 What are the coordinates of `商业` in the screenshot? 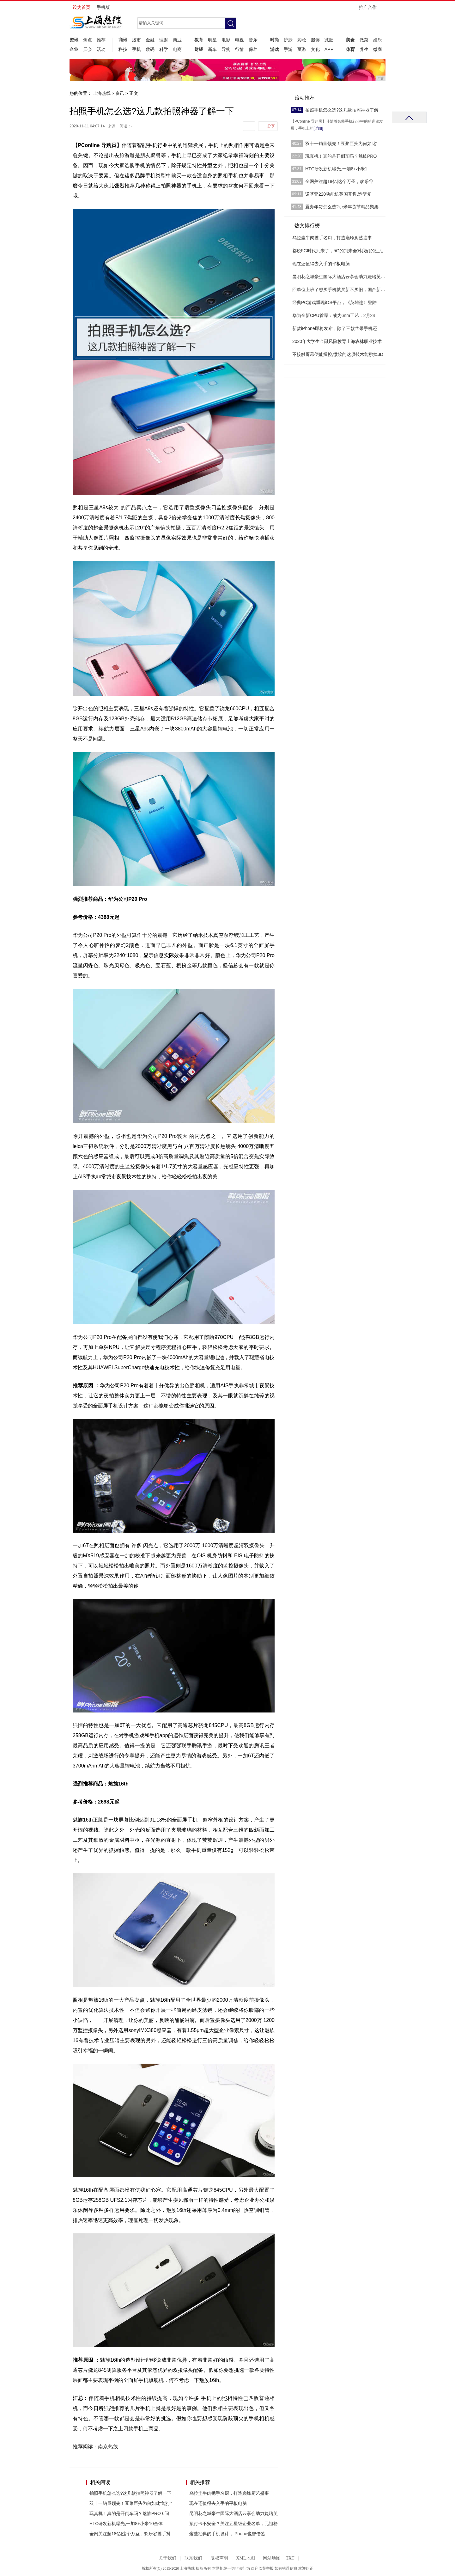 It's located at (177, 39).